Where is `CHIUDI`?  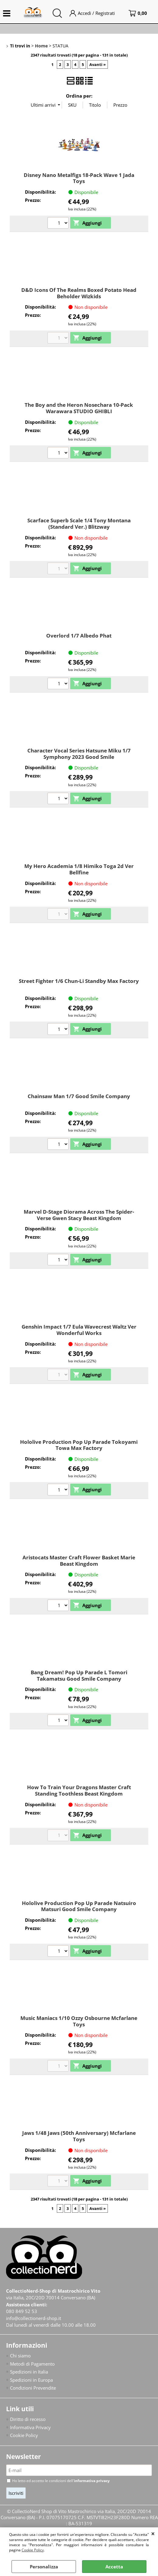
CHIUDI is located at coordinates (153, 2533).